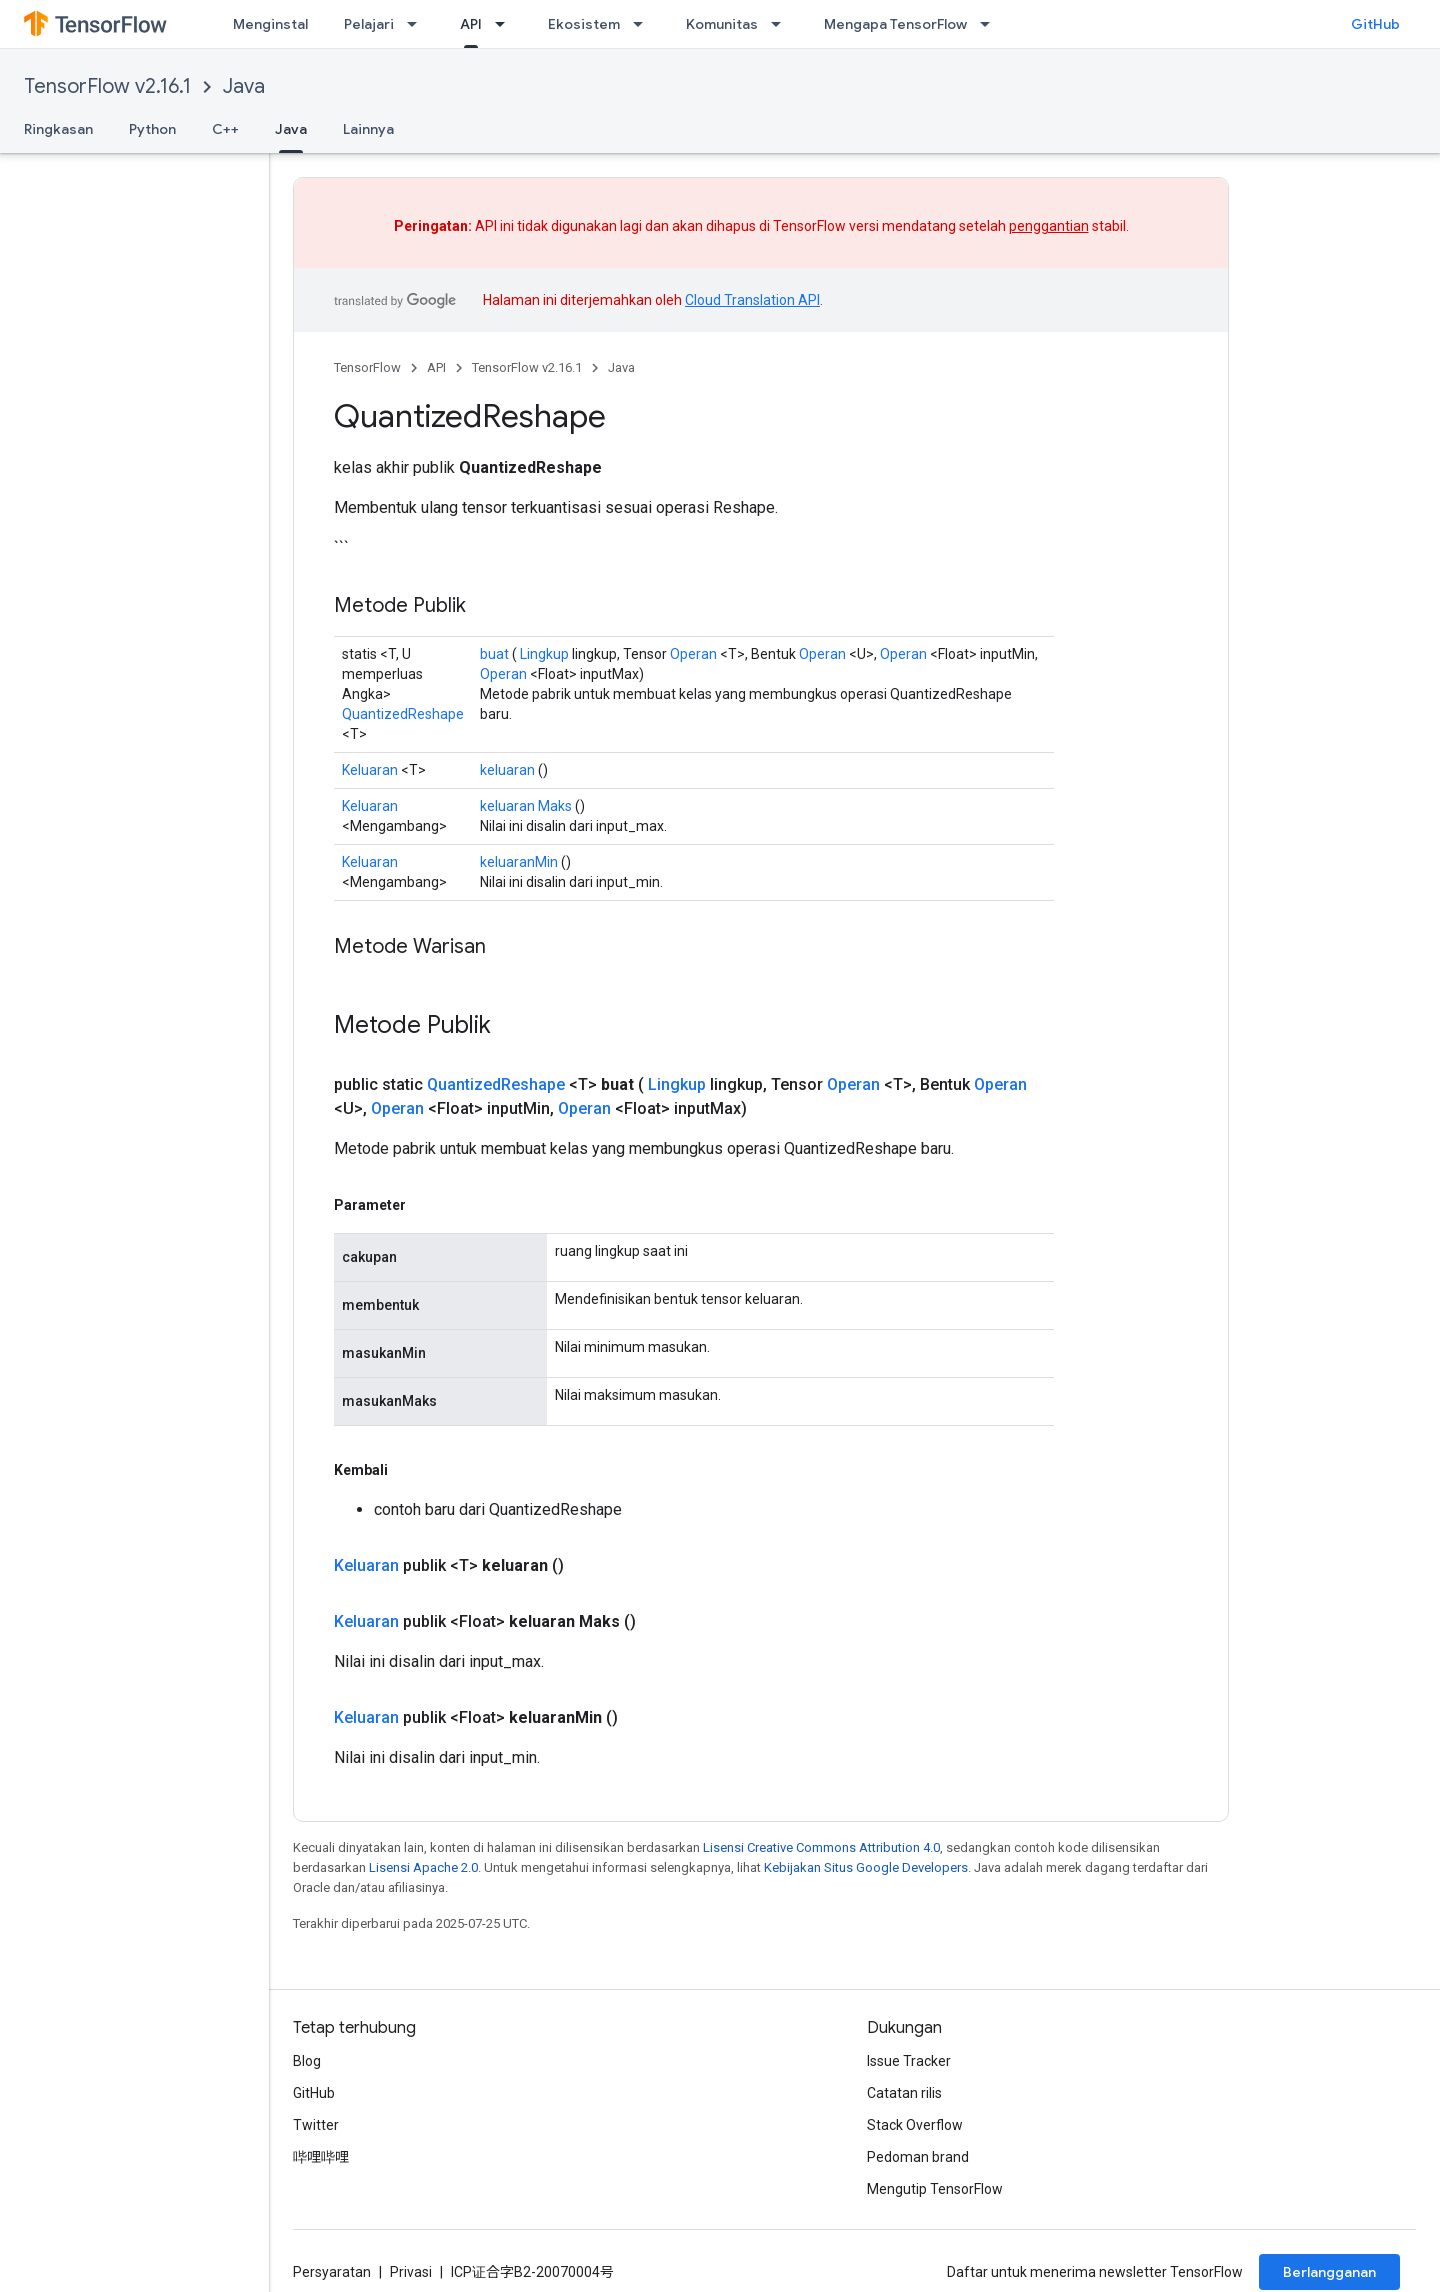 This screenshot has height=2292, width=1440. Describe the element at coordinates (866, 1867) in the screenshot. I see `Kebijakan Situs Google Developers` at that location.